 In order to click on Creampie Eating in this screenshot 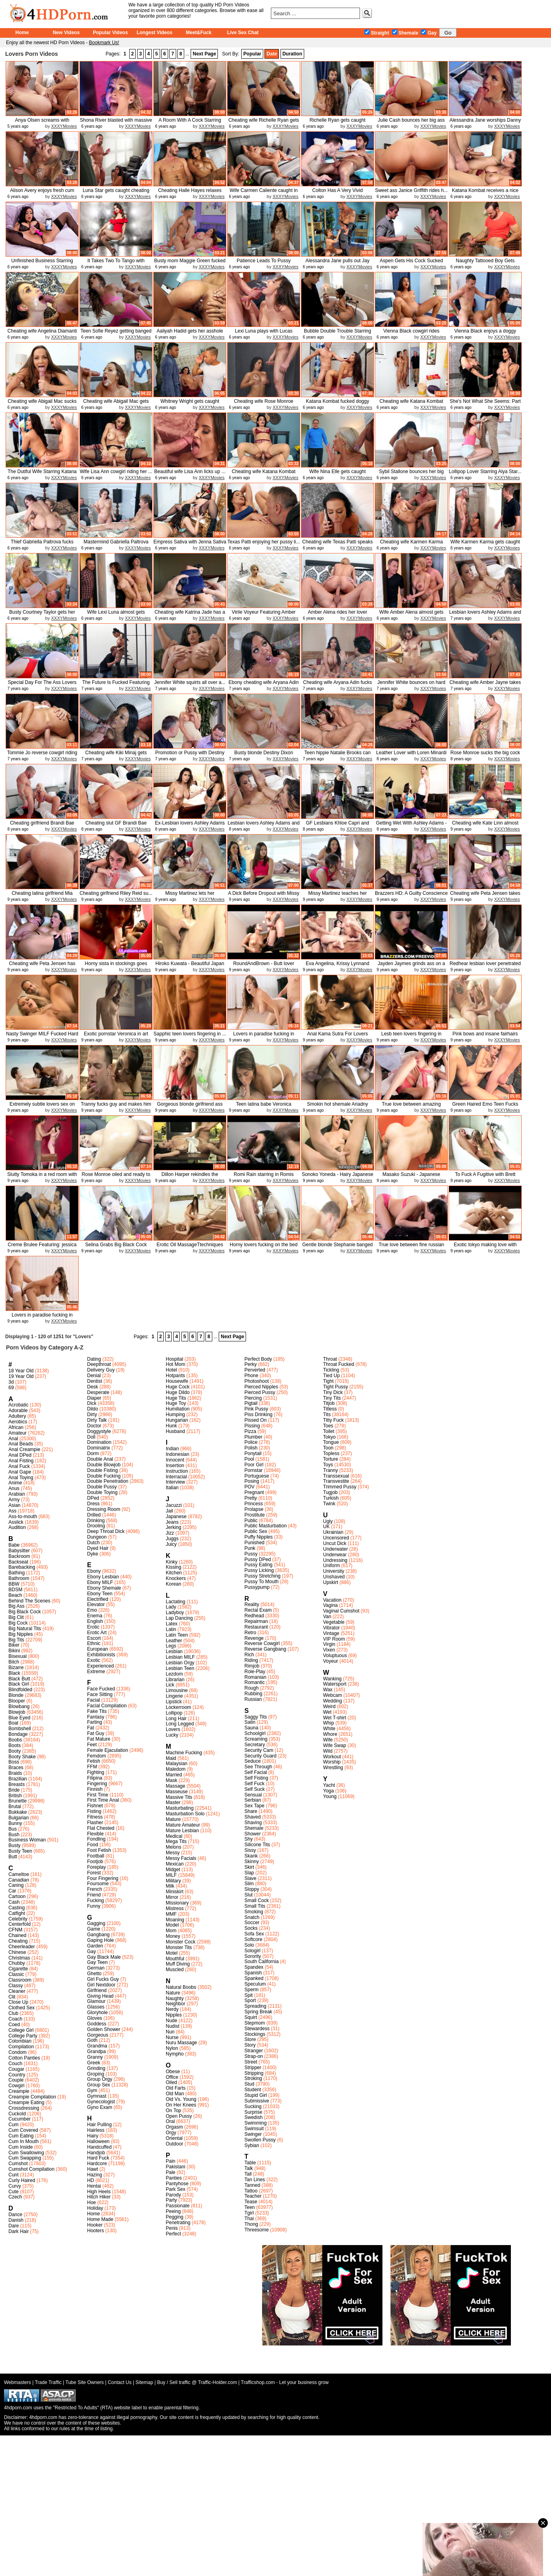, I will do `click(26, 2102)`.